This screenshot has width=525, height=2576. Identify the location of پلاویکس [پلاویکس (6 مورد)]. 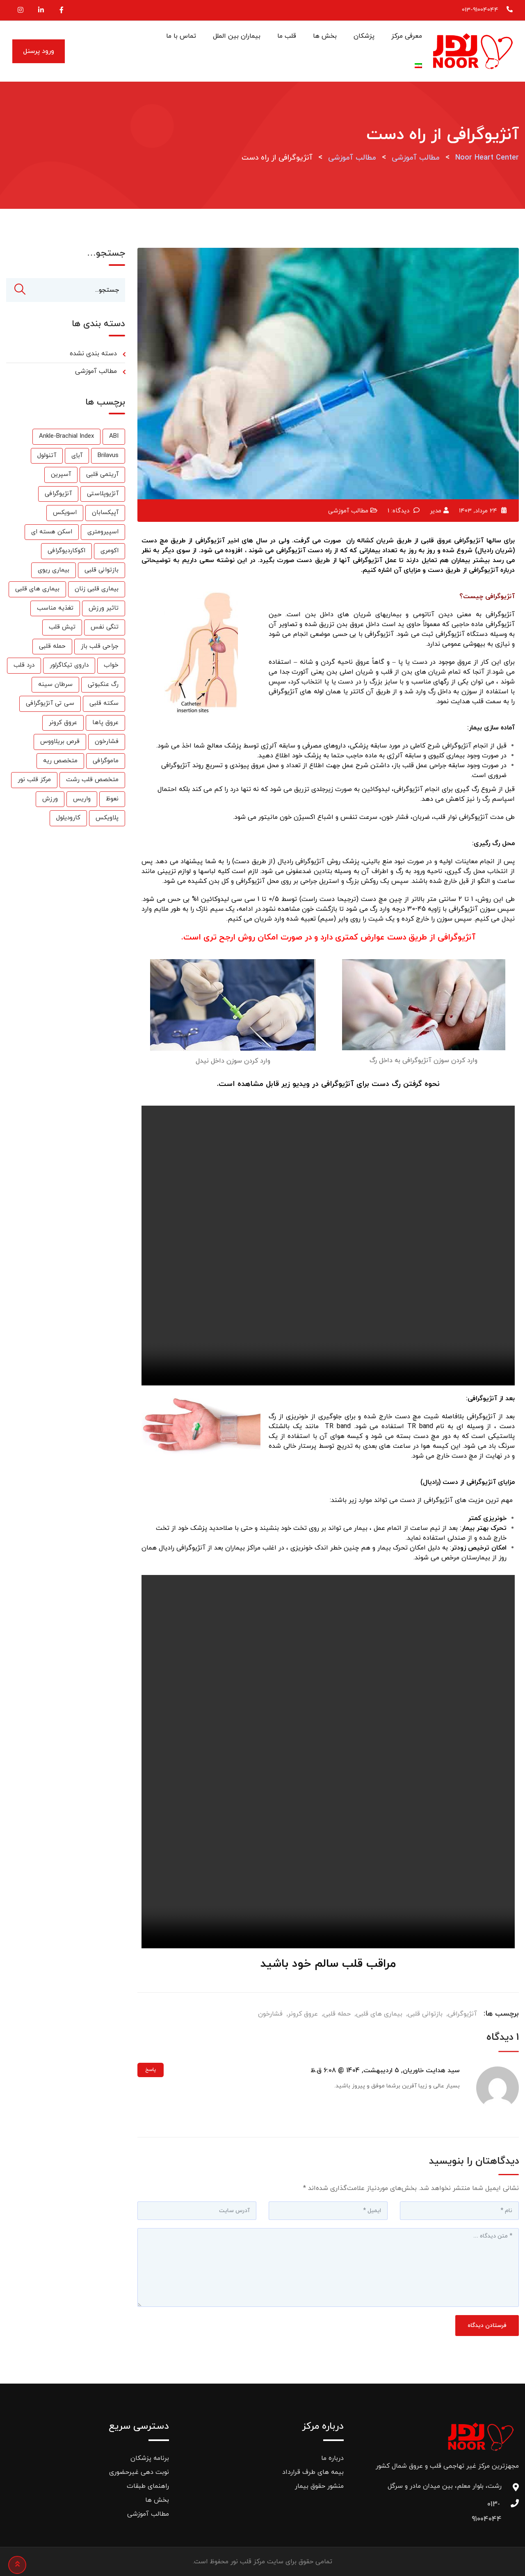
(107, 818).